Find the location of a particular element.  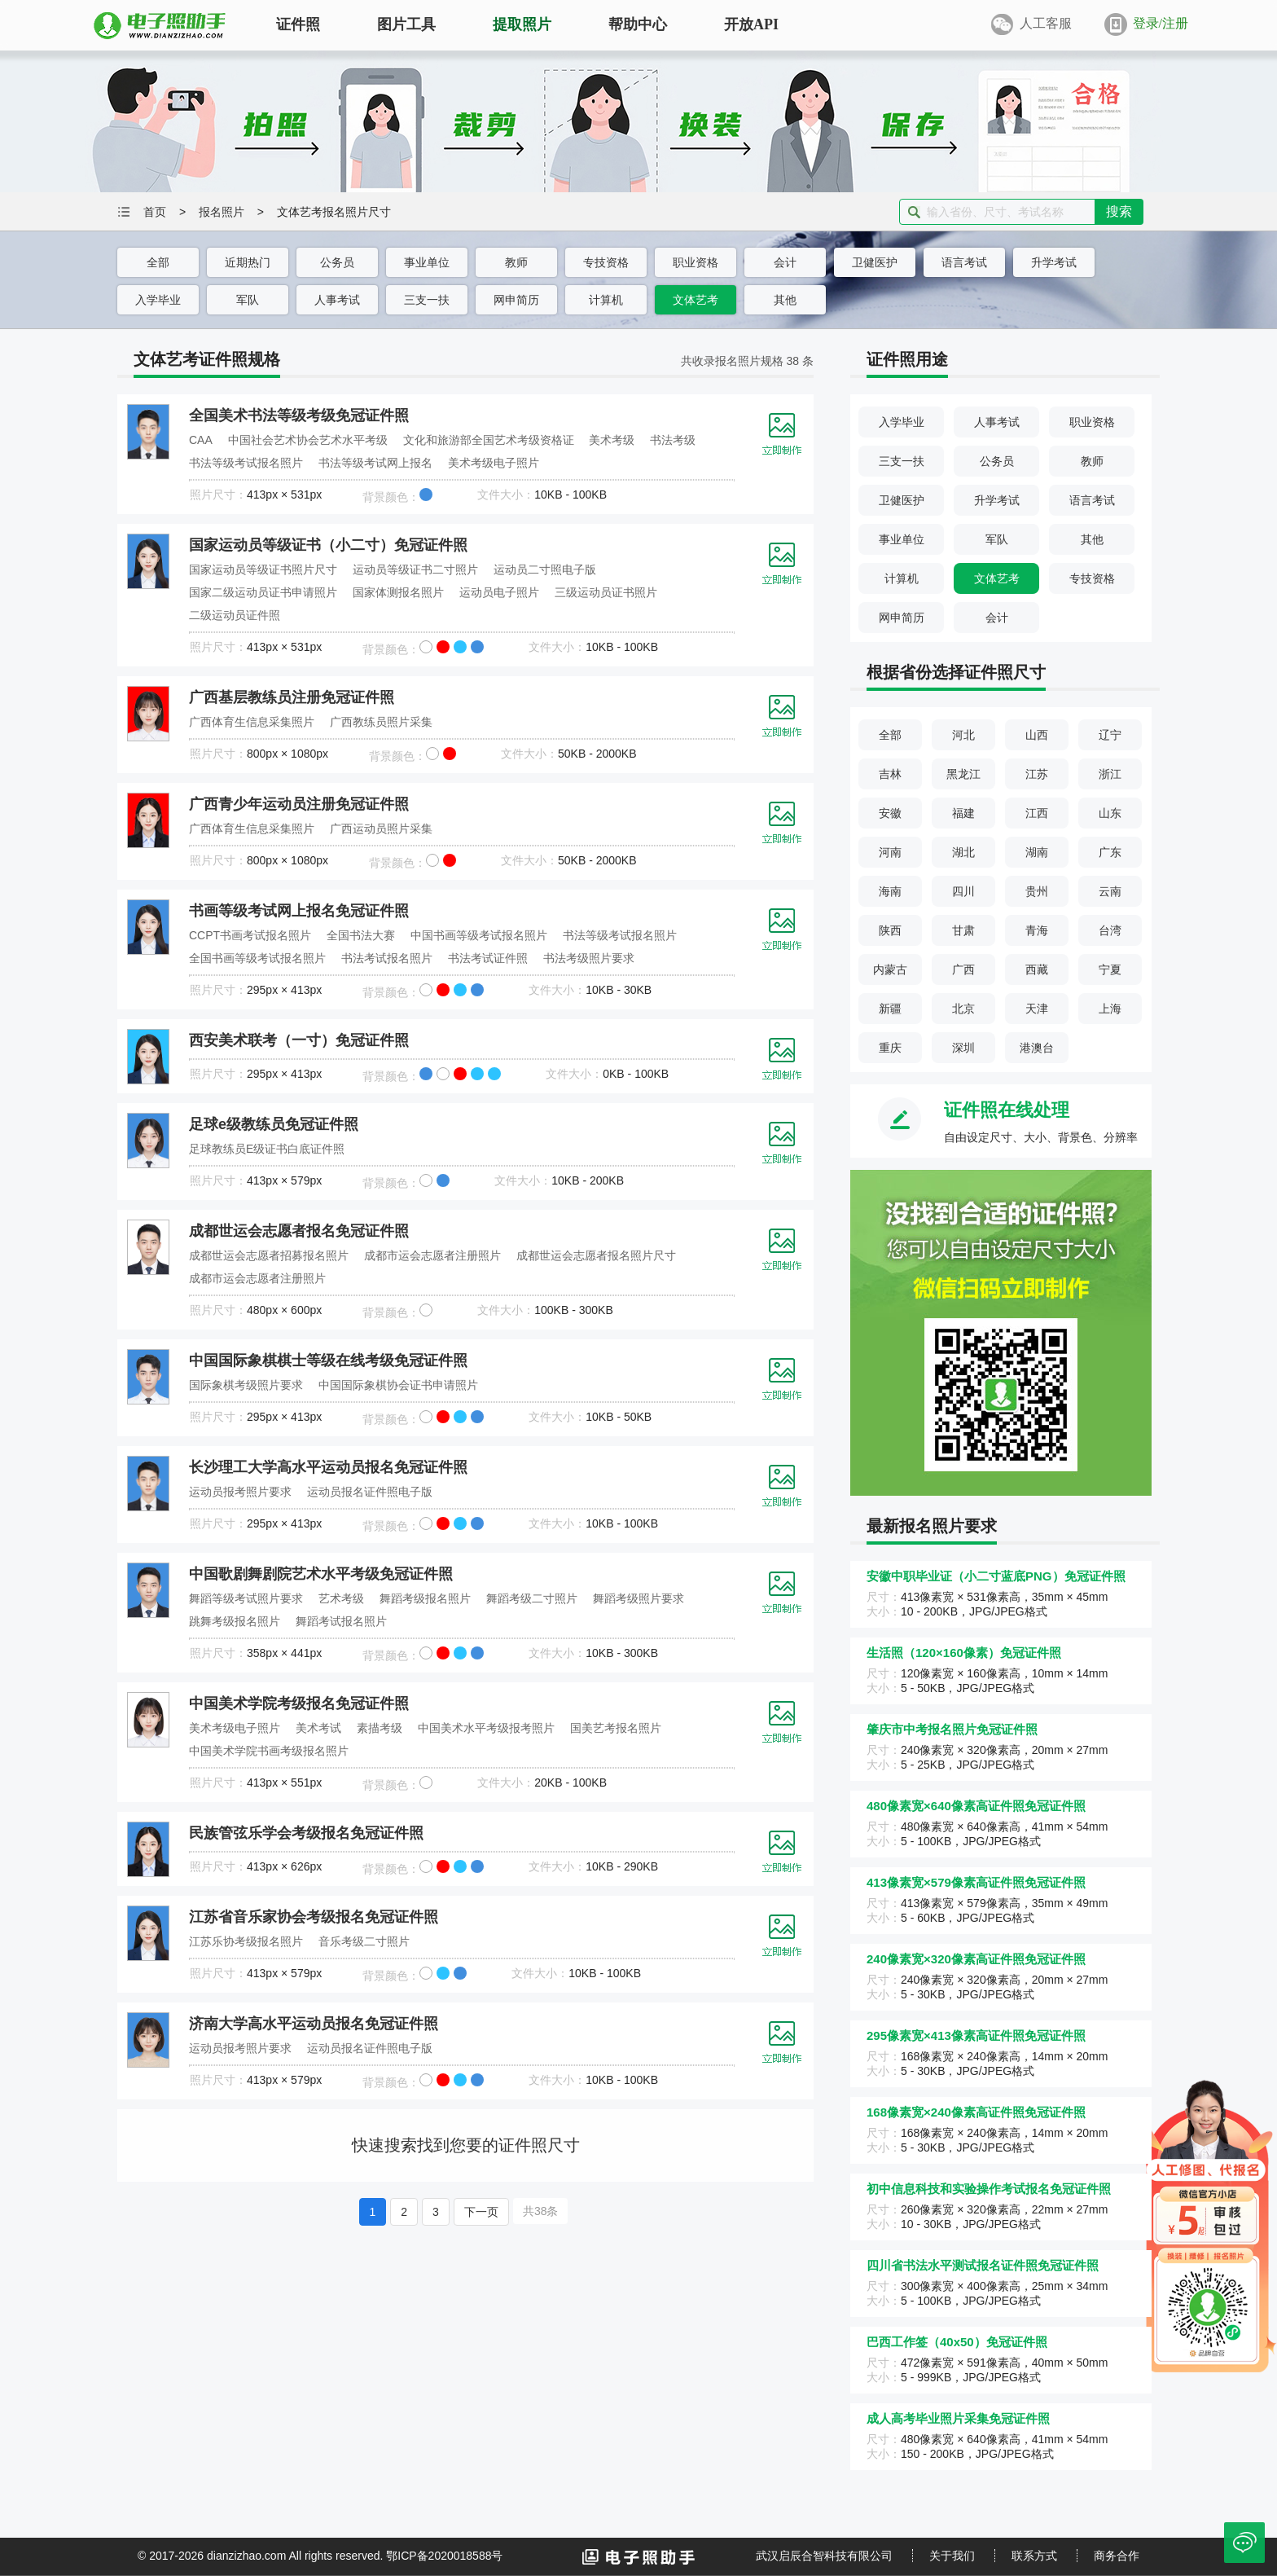

联系方式 is located at coordinates (1034, 2555).